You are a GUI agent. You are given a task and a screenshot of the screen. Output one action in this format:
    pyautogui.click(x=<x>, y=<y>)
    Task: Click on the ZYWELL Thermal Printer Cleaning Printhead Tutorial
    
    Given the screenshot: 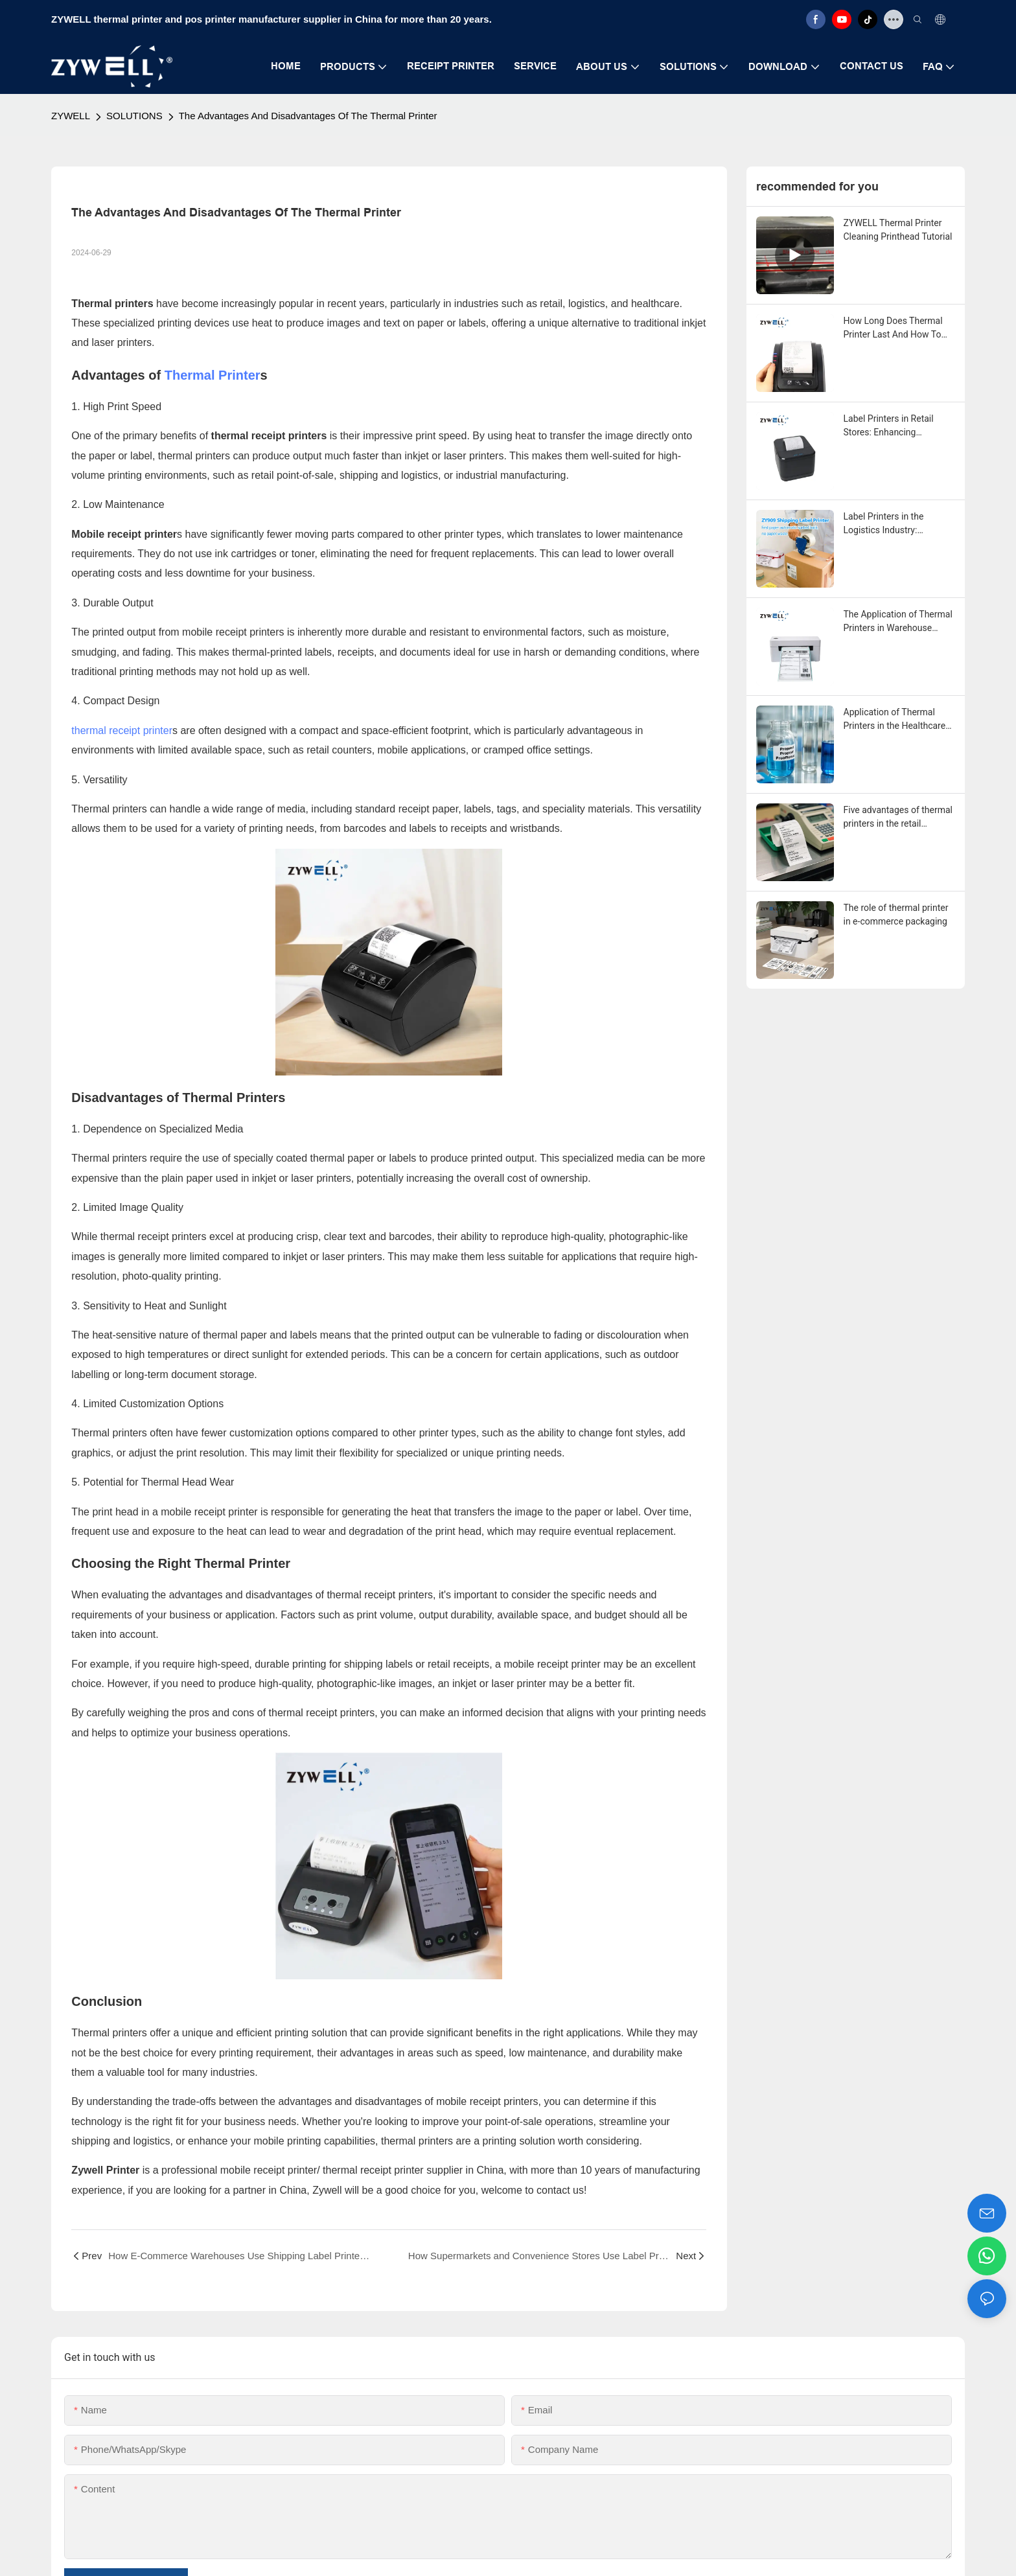 What is the action you would take?
    pyautogui.click(x=898, y=230)
    